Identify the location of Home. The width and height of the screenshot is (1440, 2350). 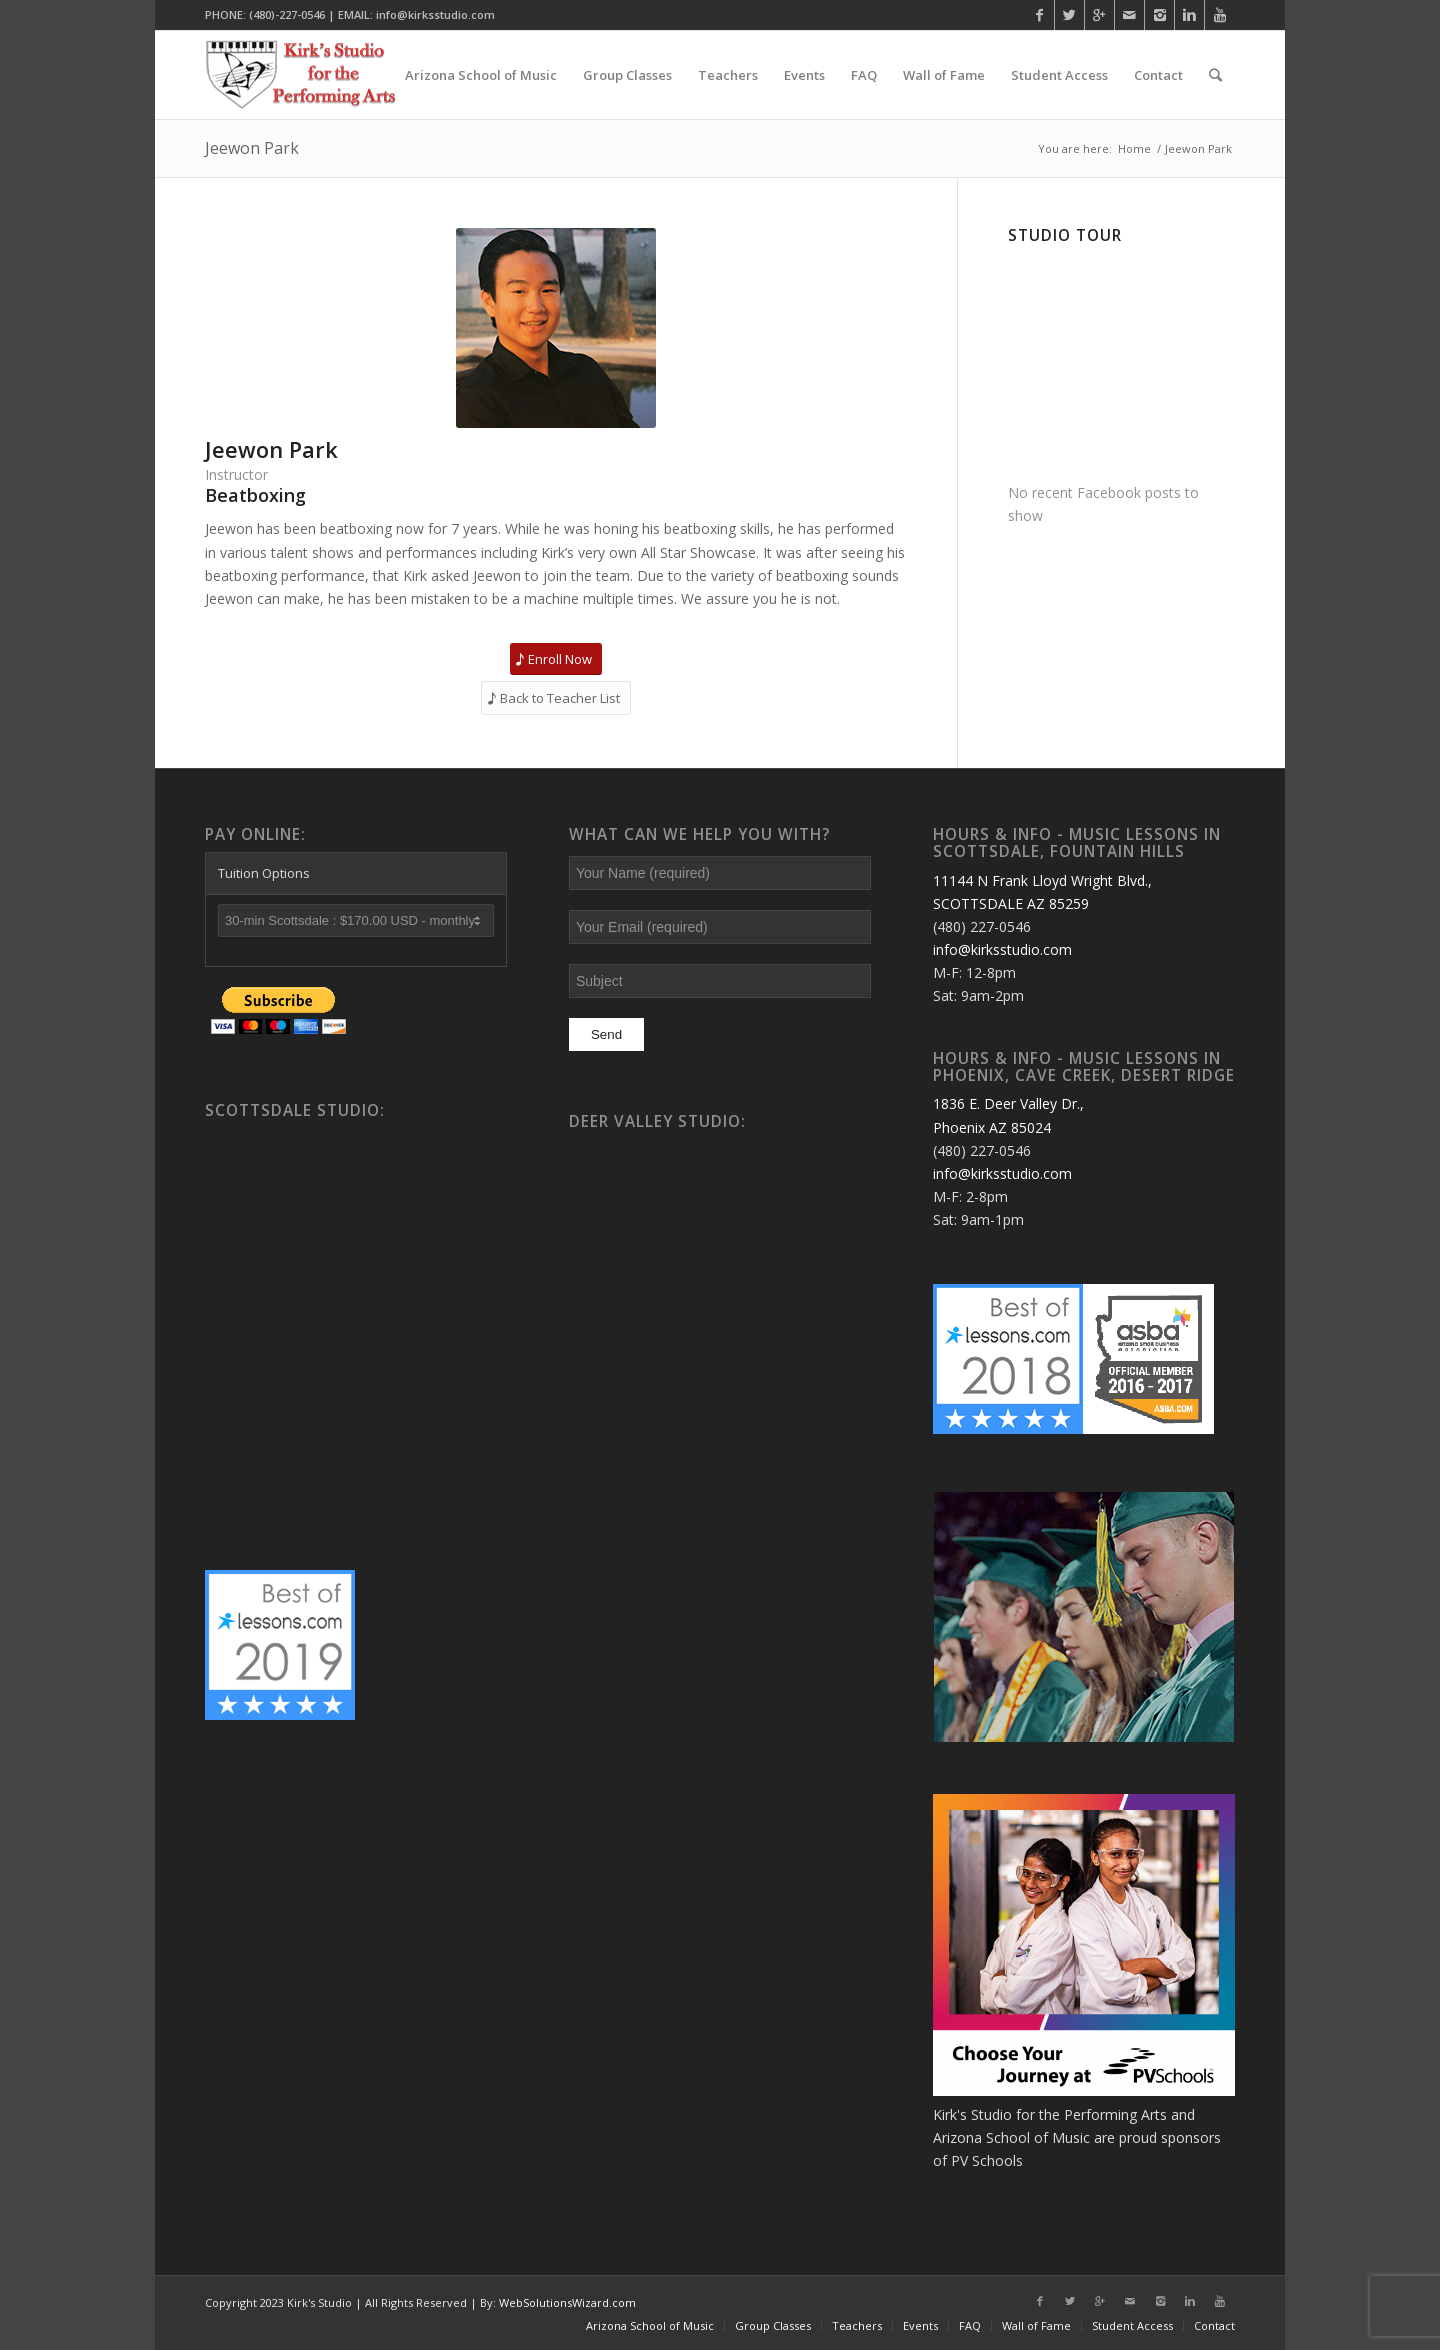
(1134, 148).